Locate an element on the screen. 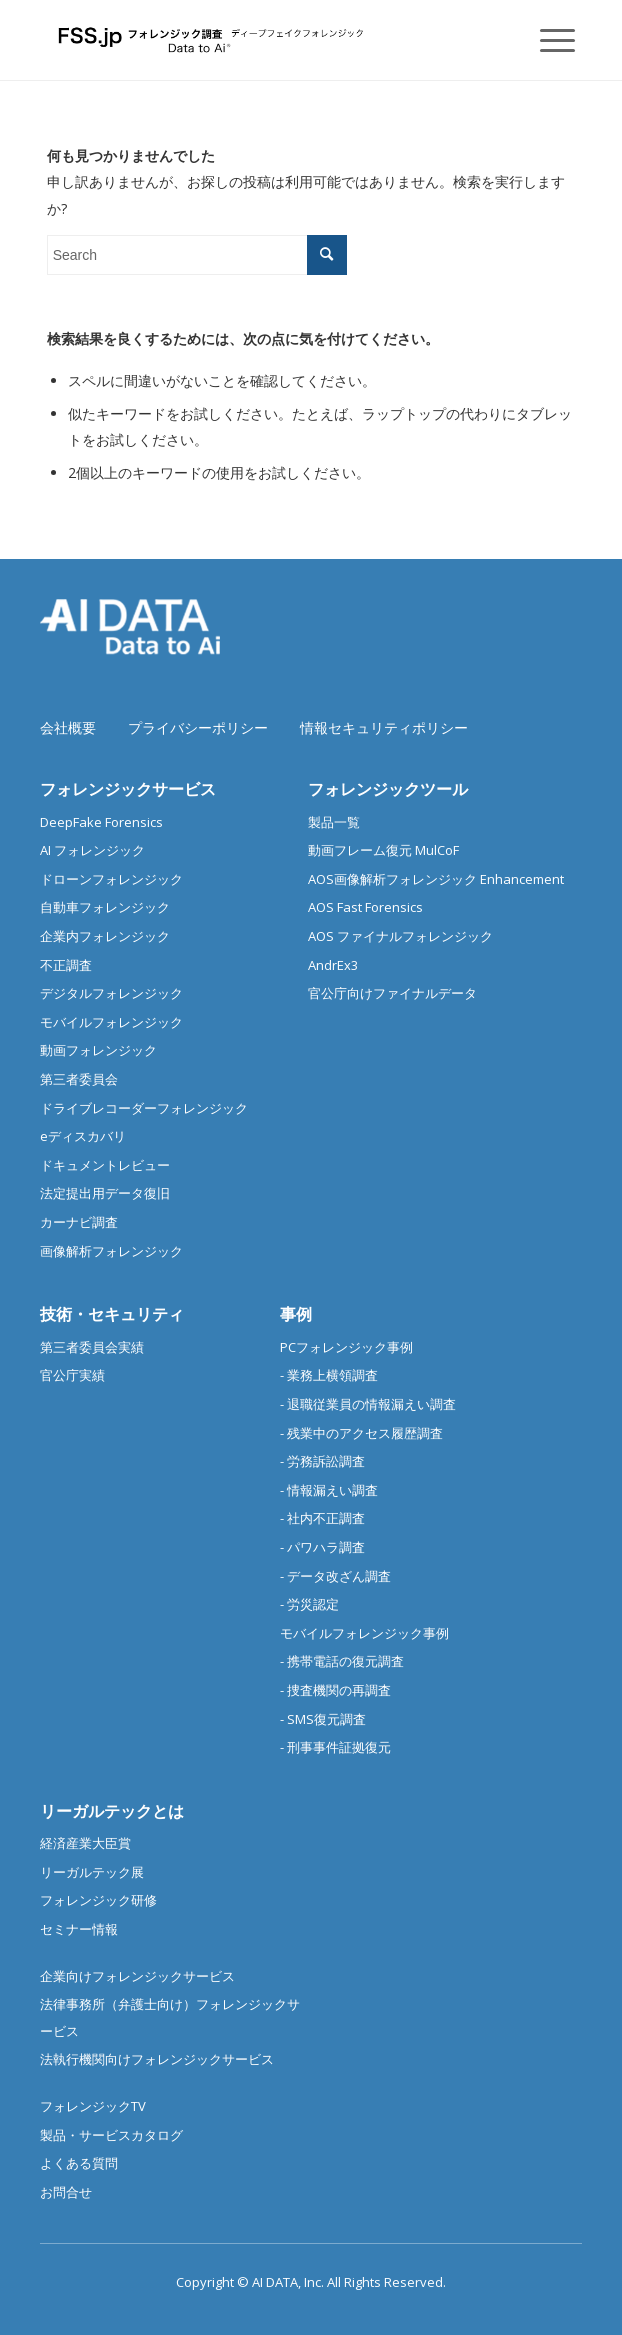  AOS ファイナルフォレンジック is located at coordinates (400, 936).